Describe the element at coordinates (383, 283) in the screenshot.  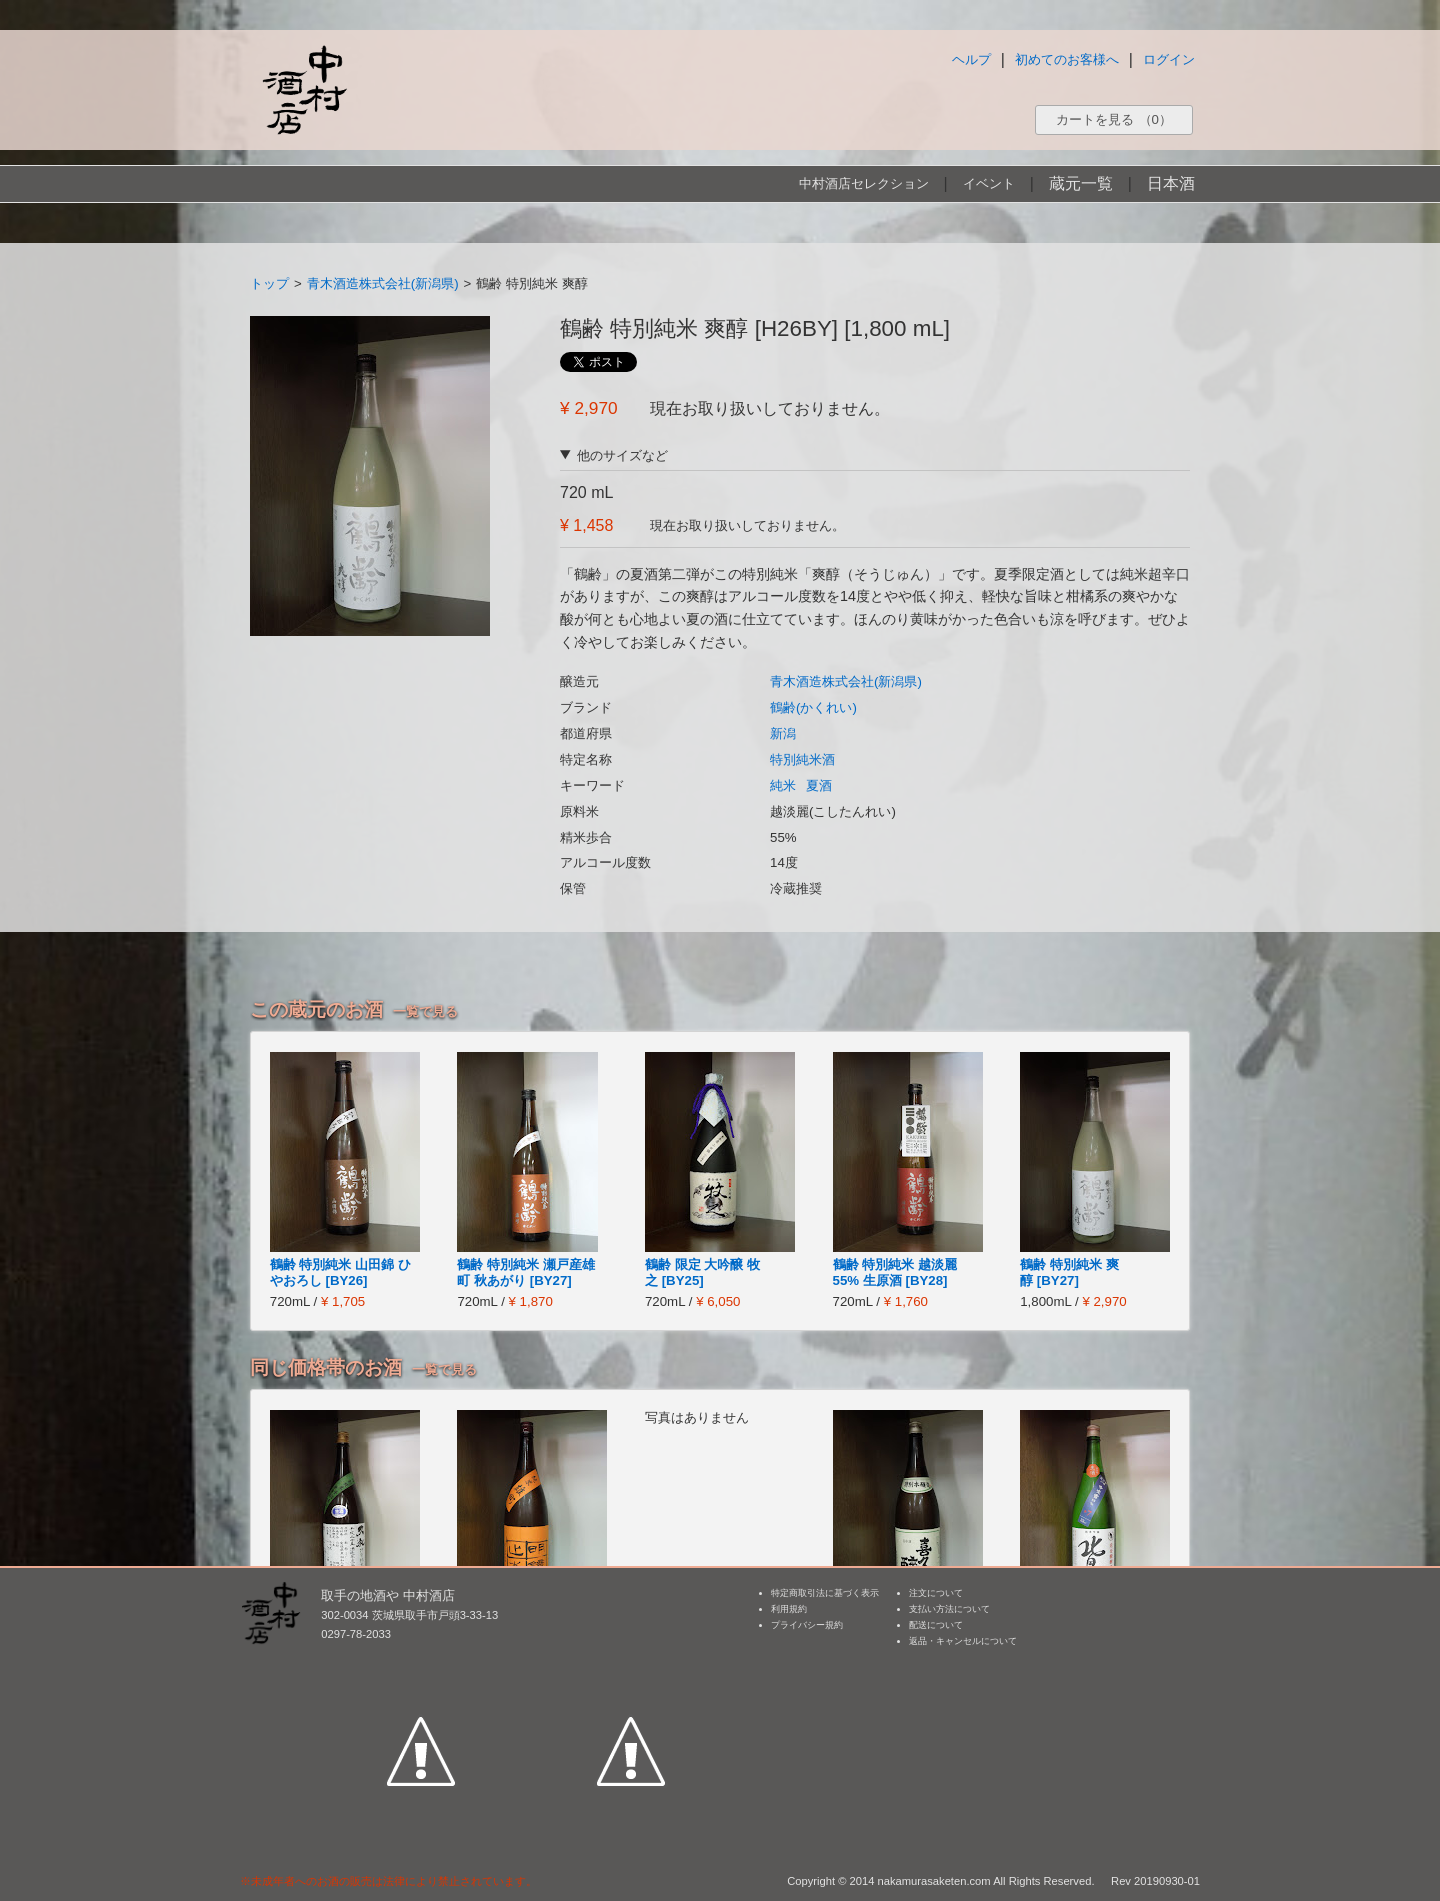
I see `青木酒造株式会社(新潟県)` at that location.